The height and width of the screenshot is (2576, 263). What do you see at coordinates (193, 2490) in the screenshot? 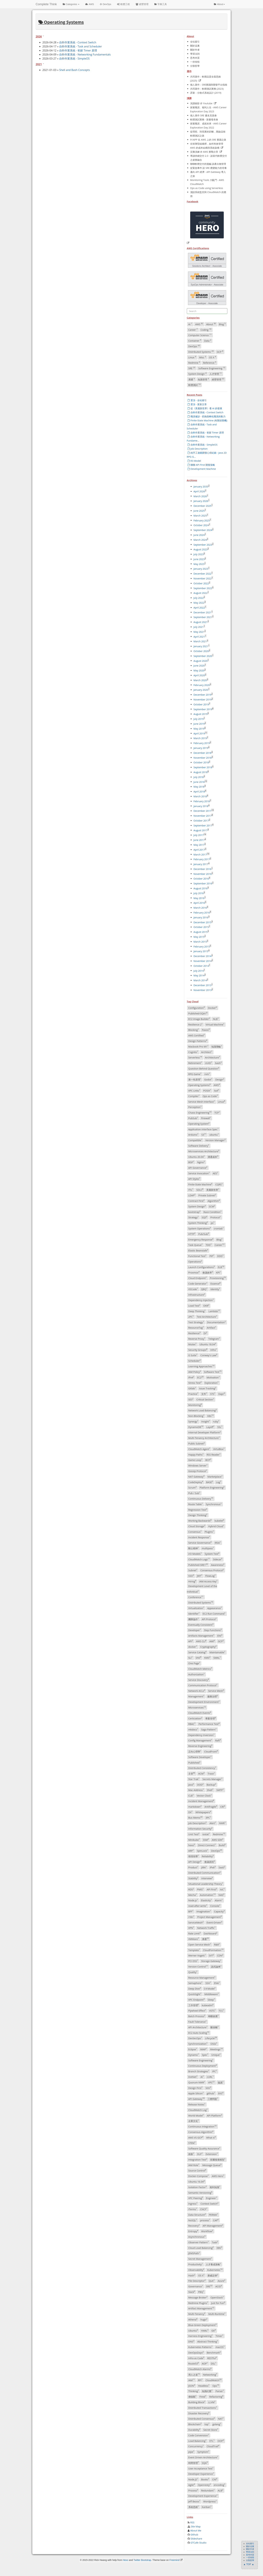
I see `Process` at bounding box center [193, 2490].